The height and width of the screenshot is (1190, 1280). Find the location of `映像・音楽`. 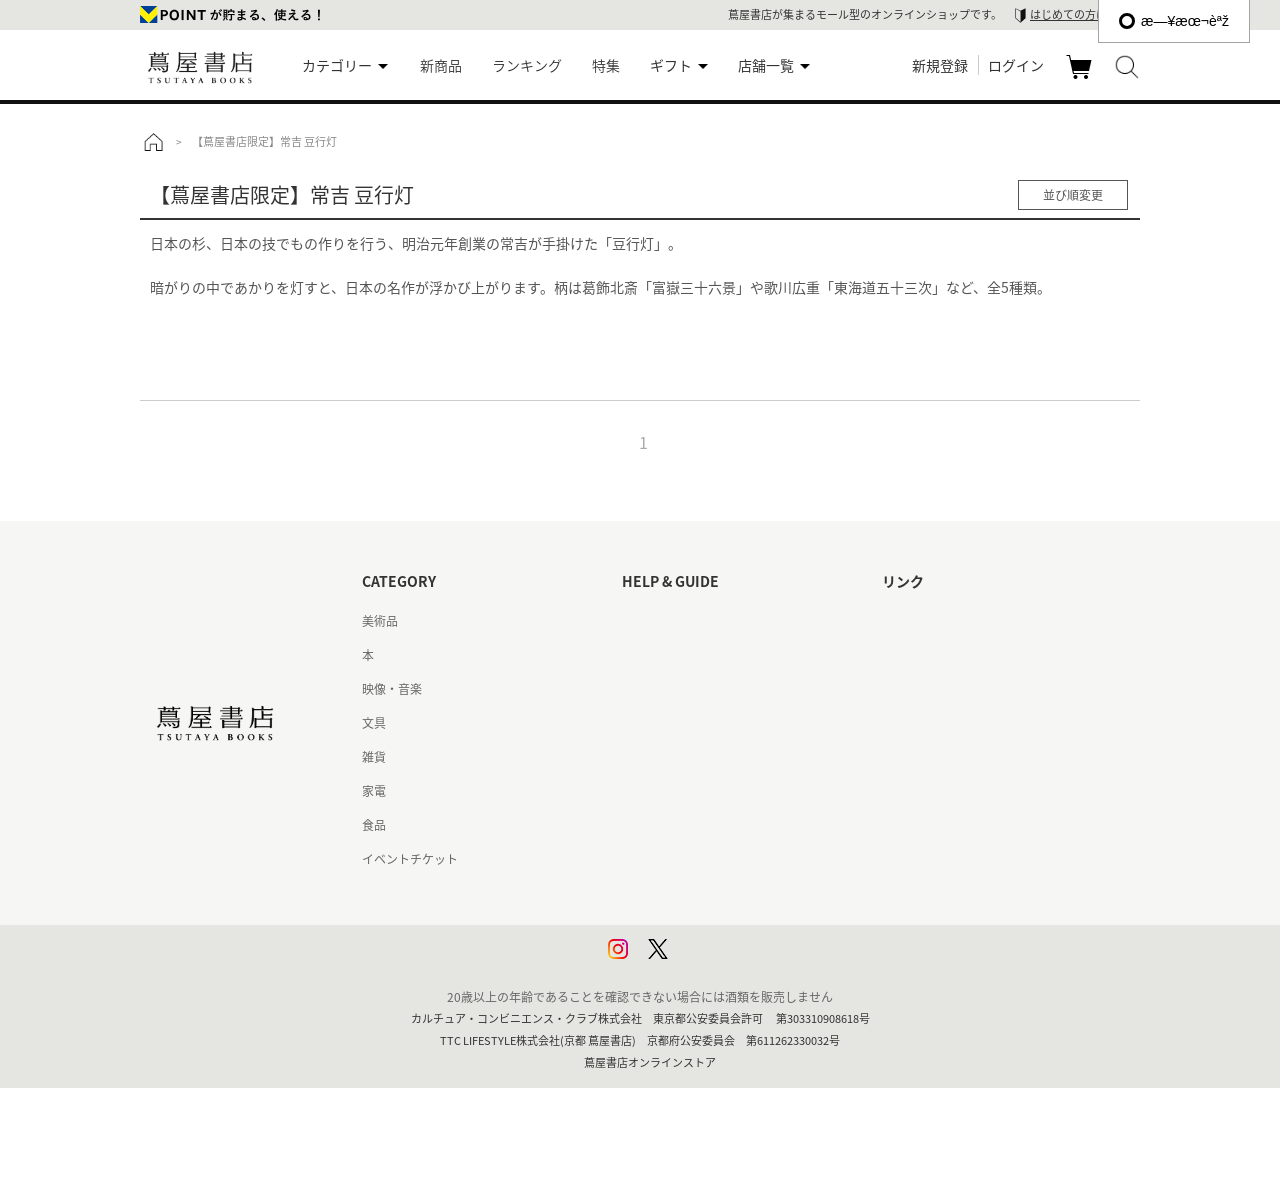

映像・音楽 is located at coordinates (392, 689).